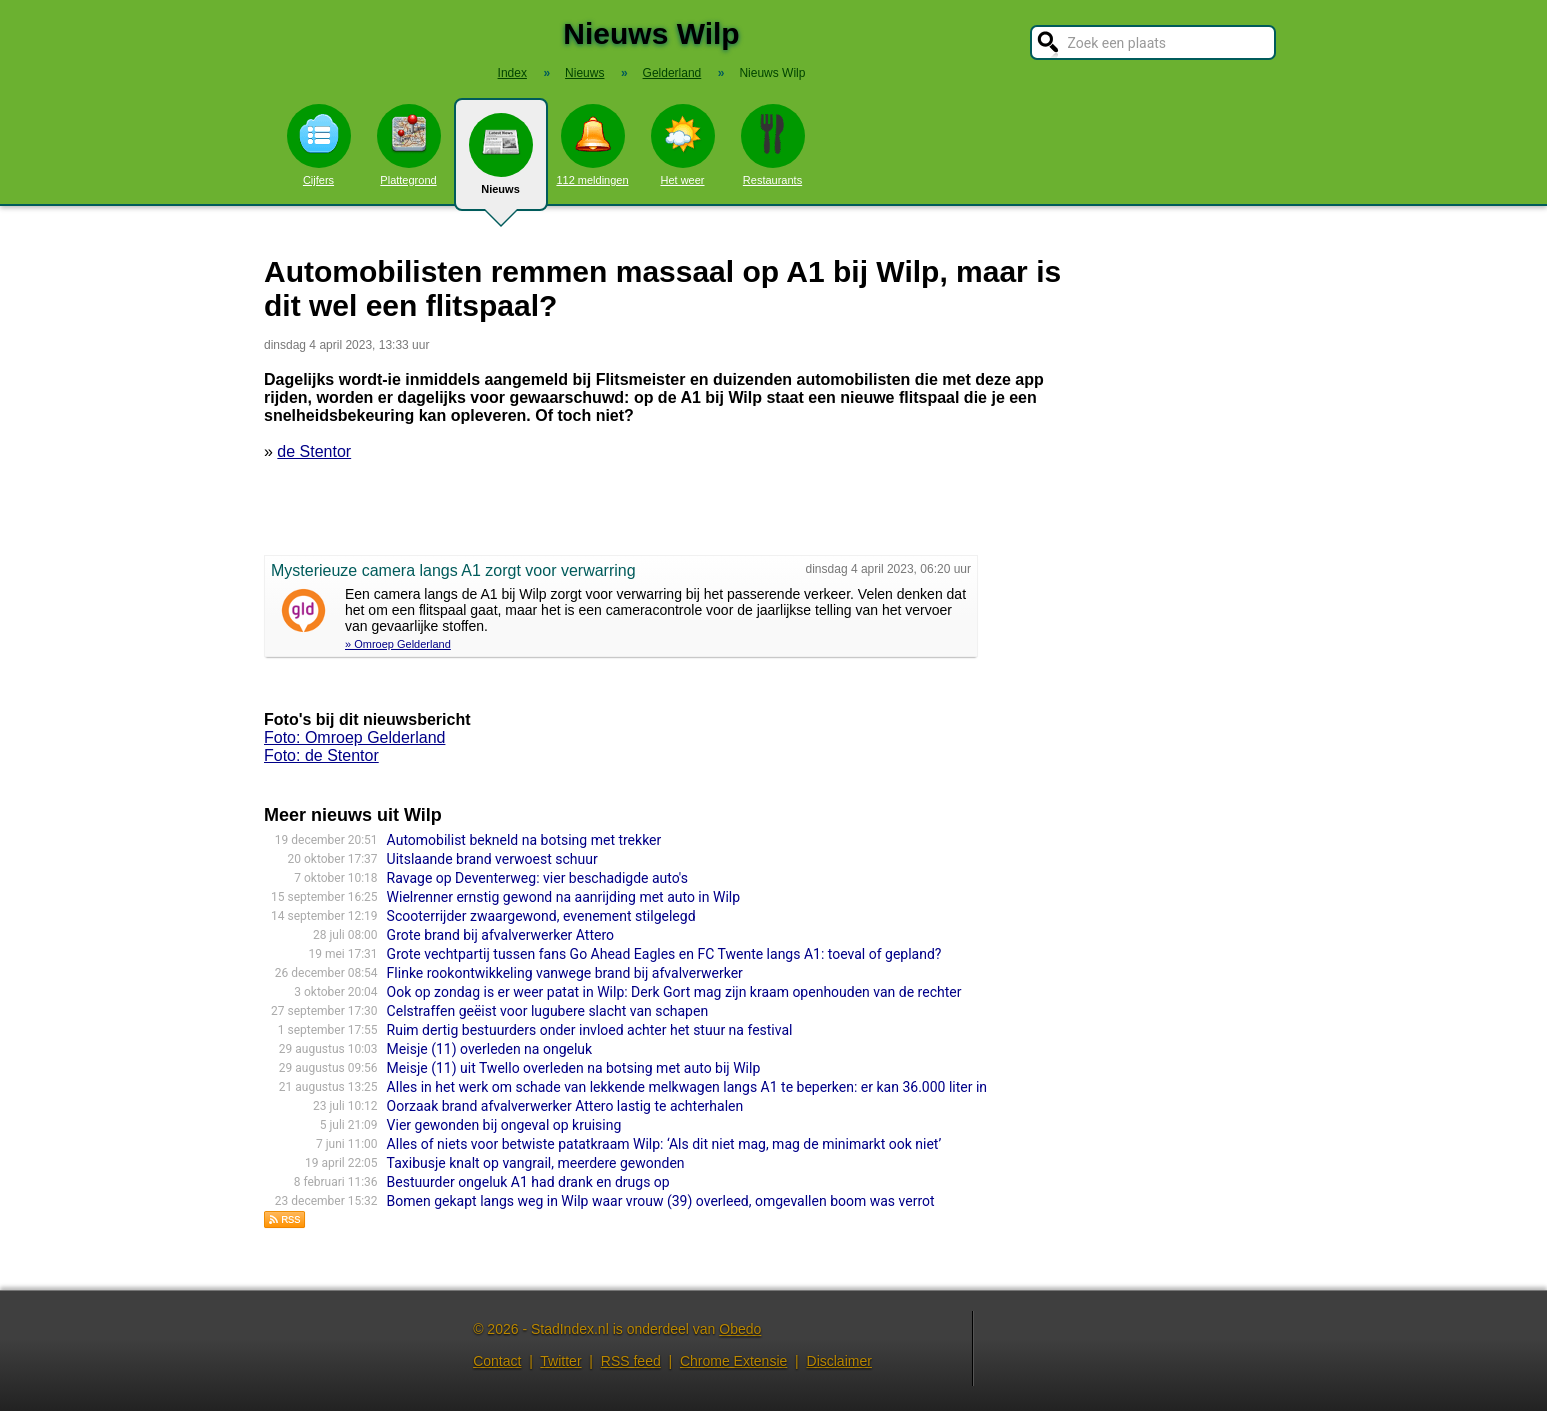 This screenshot has height=1411, width=1547. Describe the element at coordinates (492, 859) in the screenshot. I see `Uitslaande brand verwoest schuur` at that location.